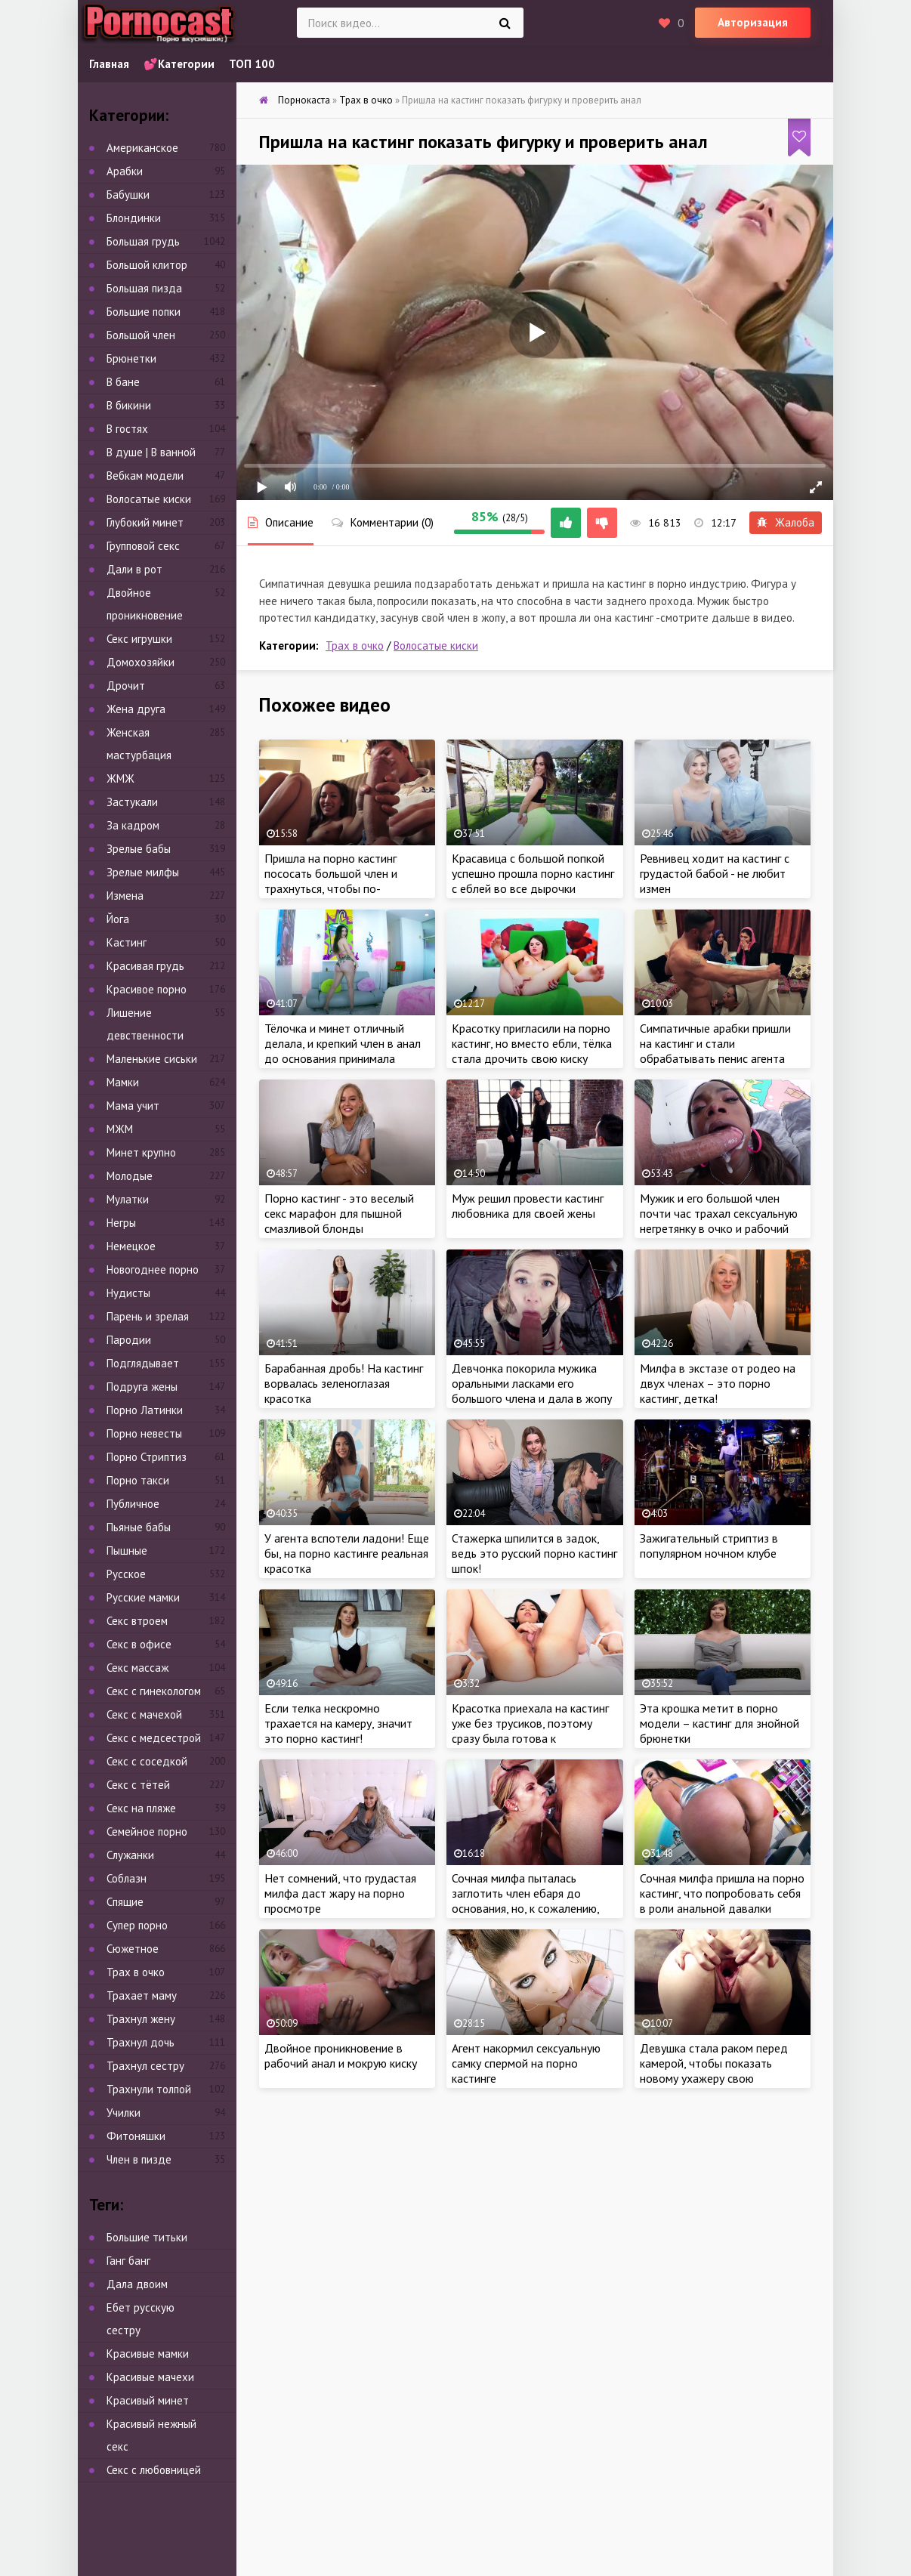  Describe the element at coordinates (147, 1457) in the screenshot. I see `Порно Стриптиз` at that location.